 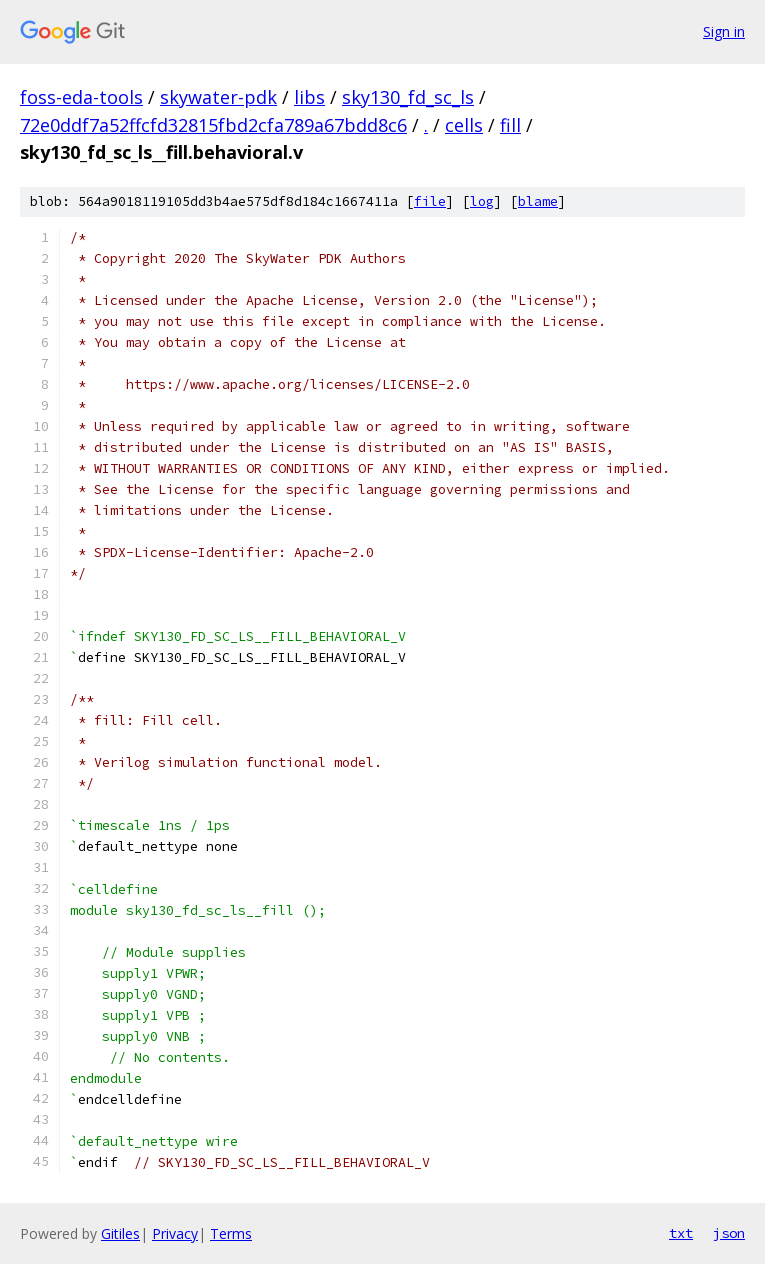 What do you see at coordinates (120, 1233) in the screenshot?
I see `Gitiles` at bounding box center [120, 1233].